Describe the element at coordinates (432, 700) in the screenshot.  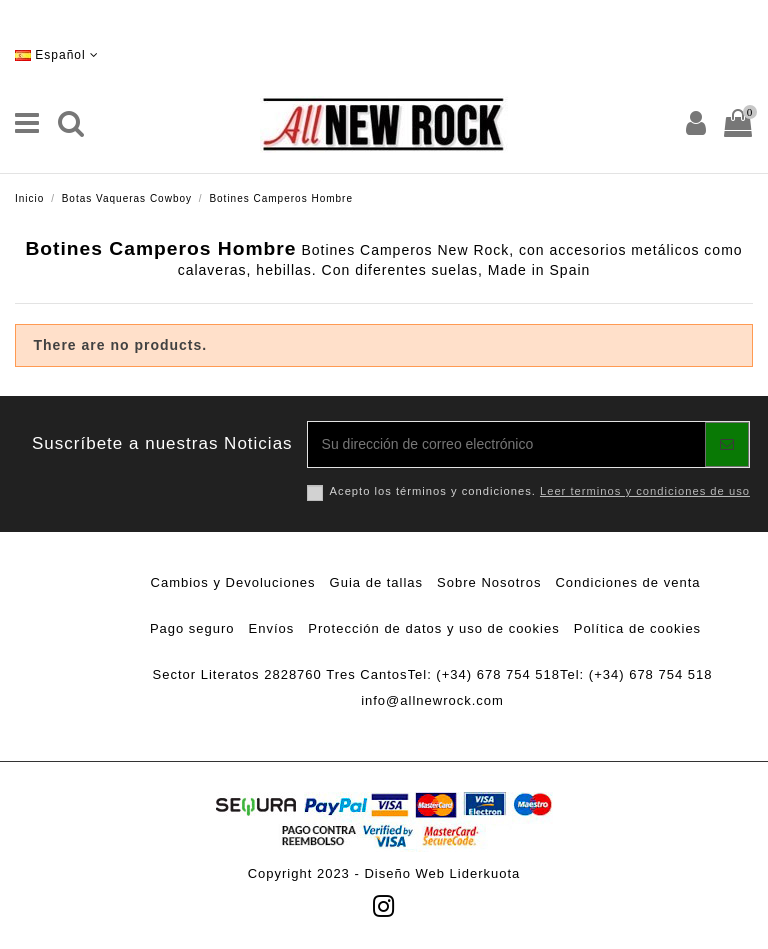
I see `info@allnewrock.com` at that location.